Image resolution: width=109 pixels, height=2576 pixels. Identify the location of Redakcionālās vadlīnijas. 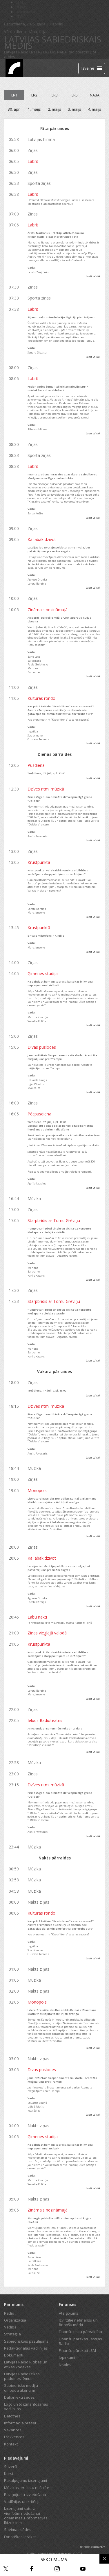
(26, 2348).